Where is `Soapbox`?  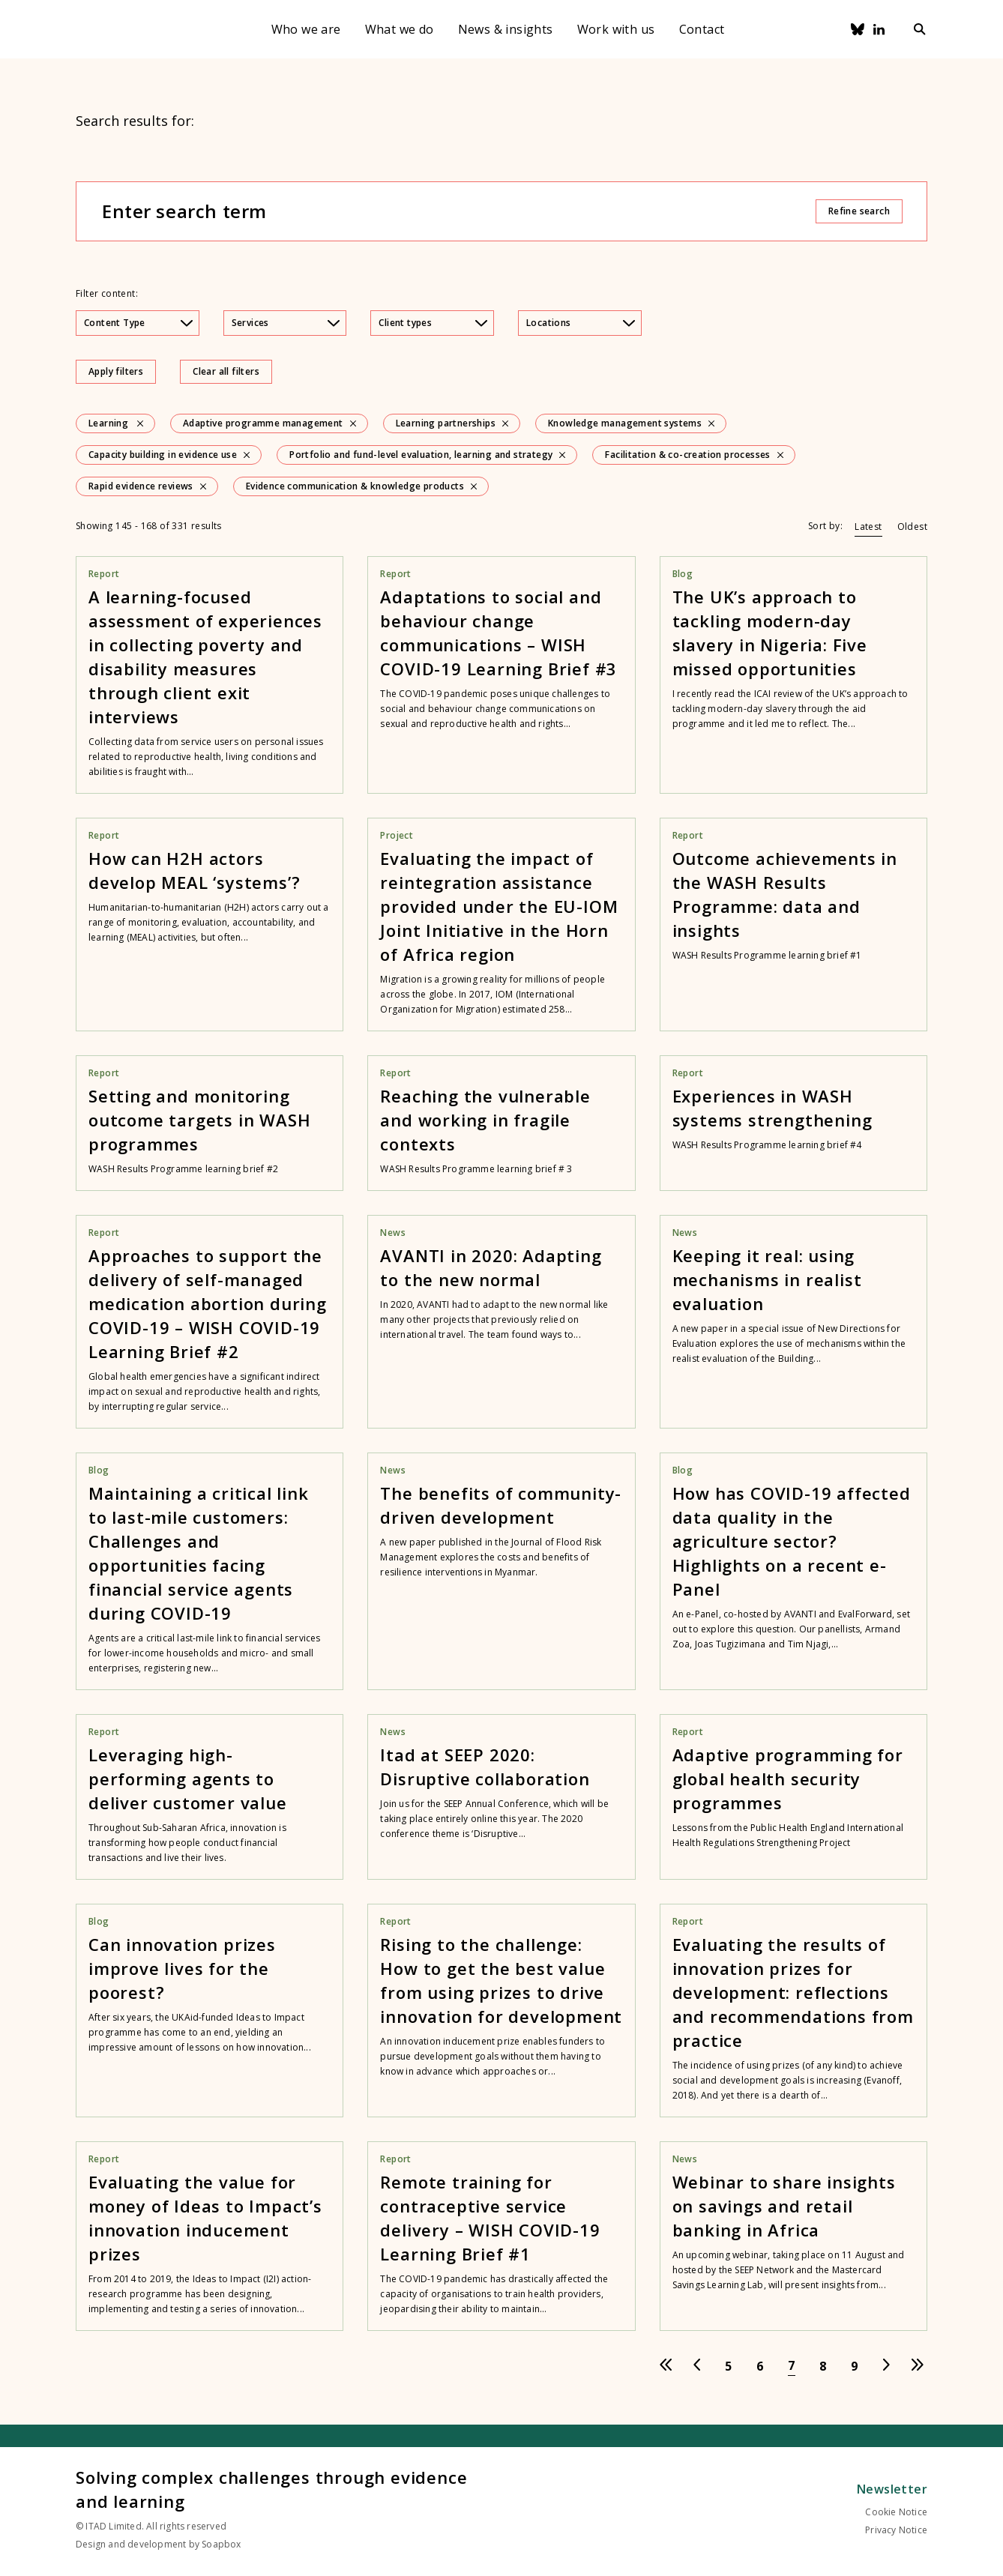 Soapbox is located at coordinates (221, 2544).